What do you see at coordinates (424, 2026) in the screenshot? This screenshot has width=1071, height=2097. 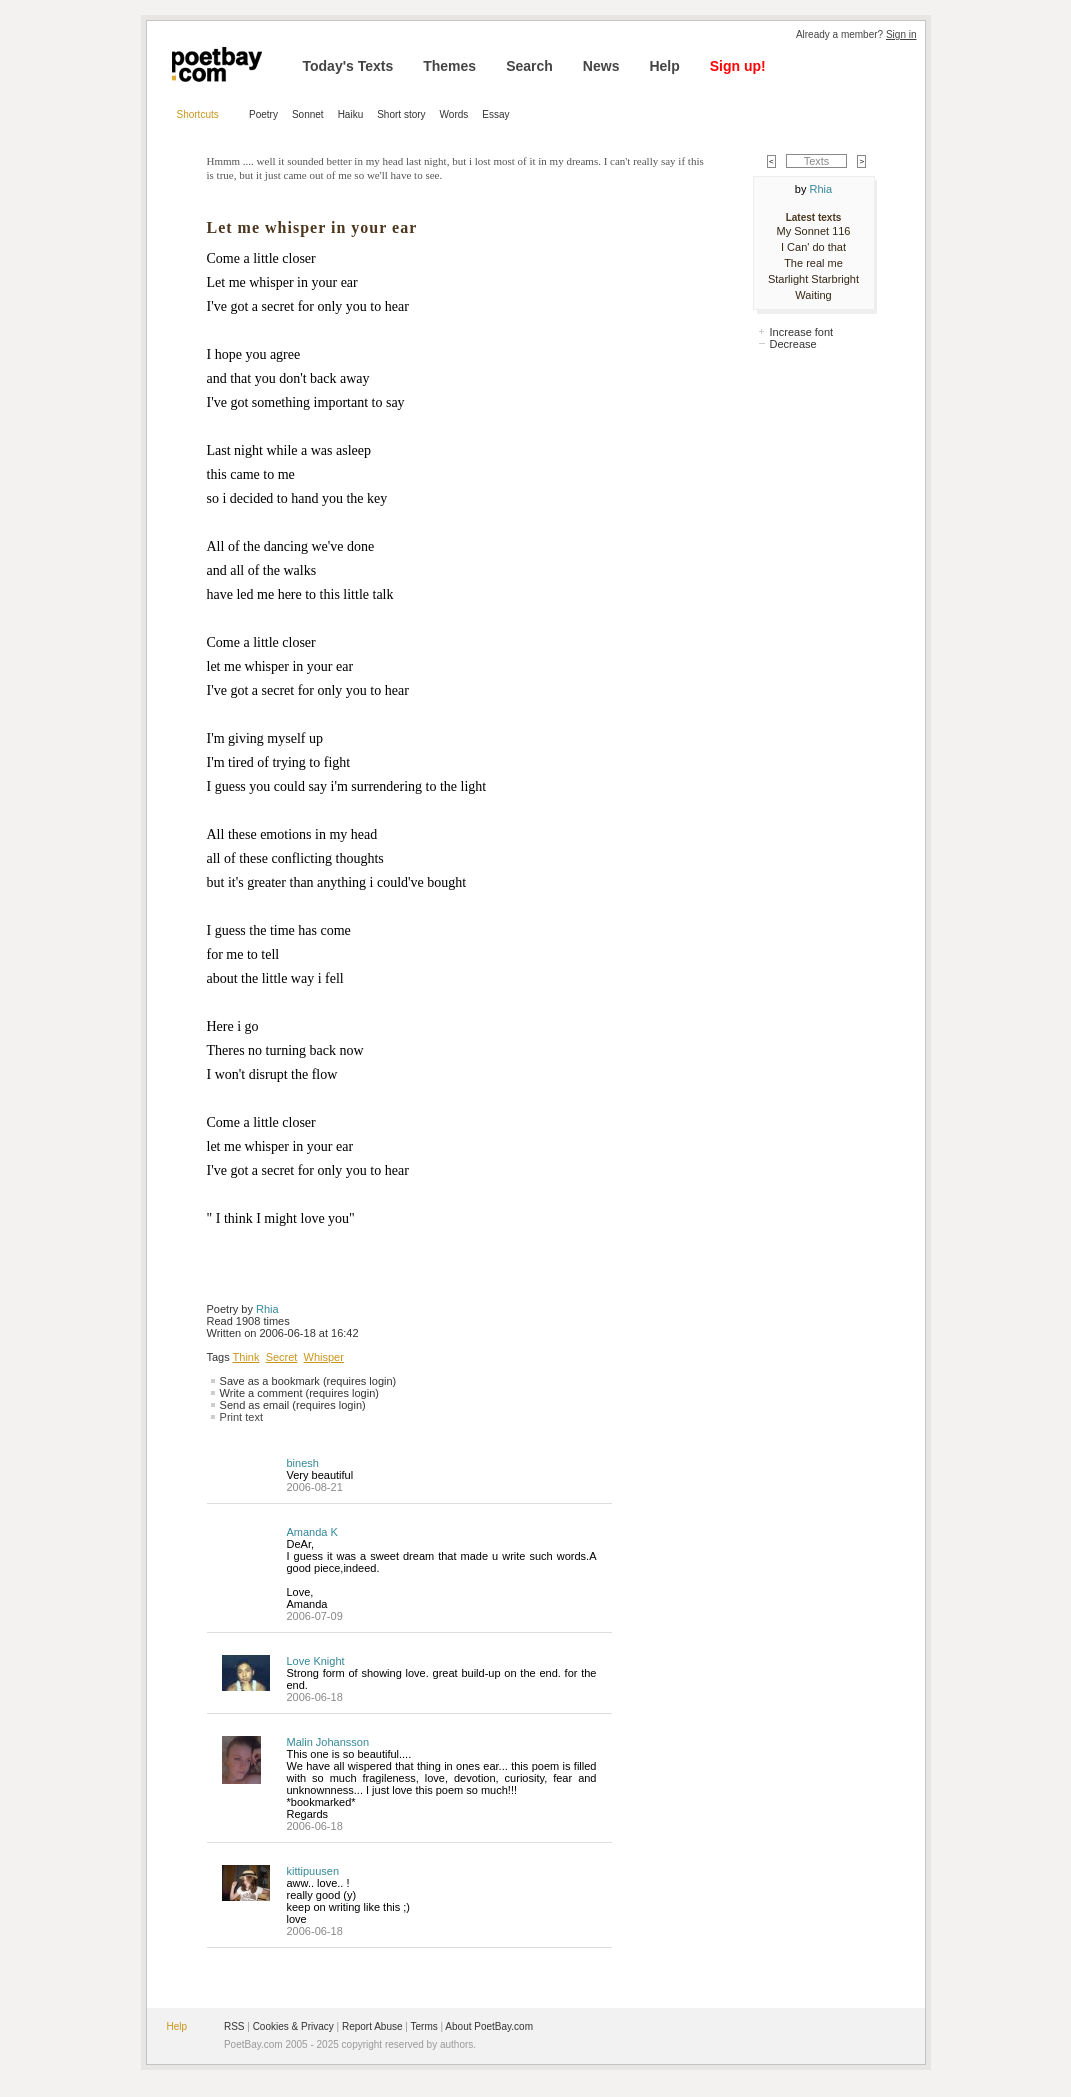 I see `Terms` at bounding box center [424, 2026].